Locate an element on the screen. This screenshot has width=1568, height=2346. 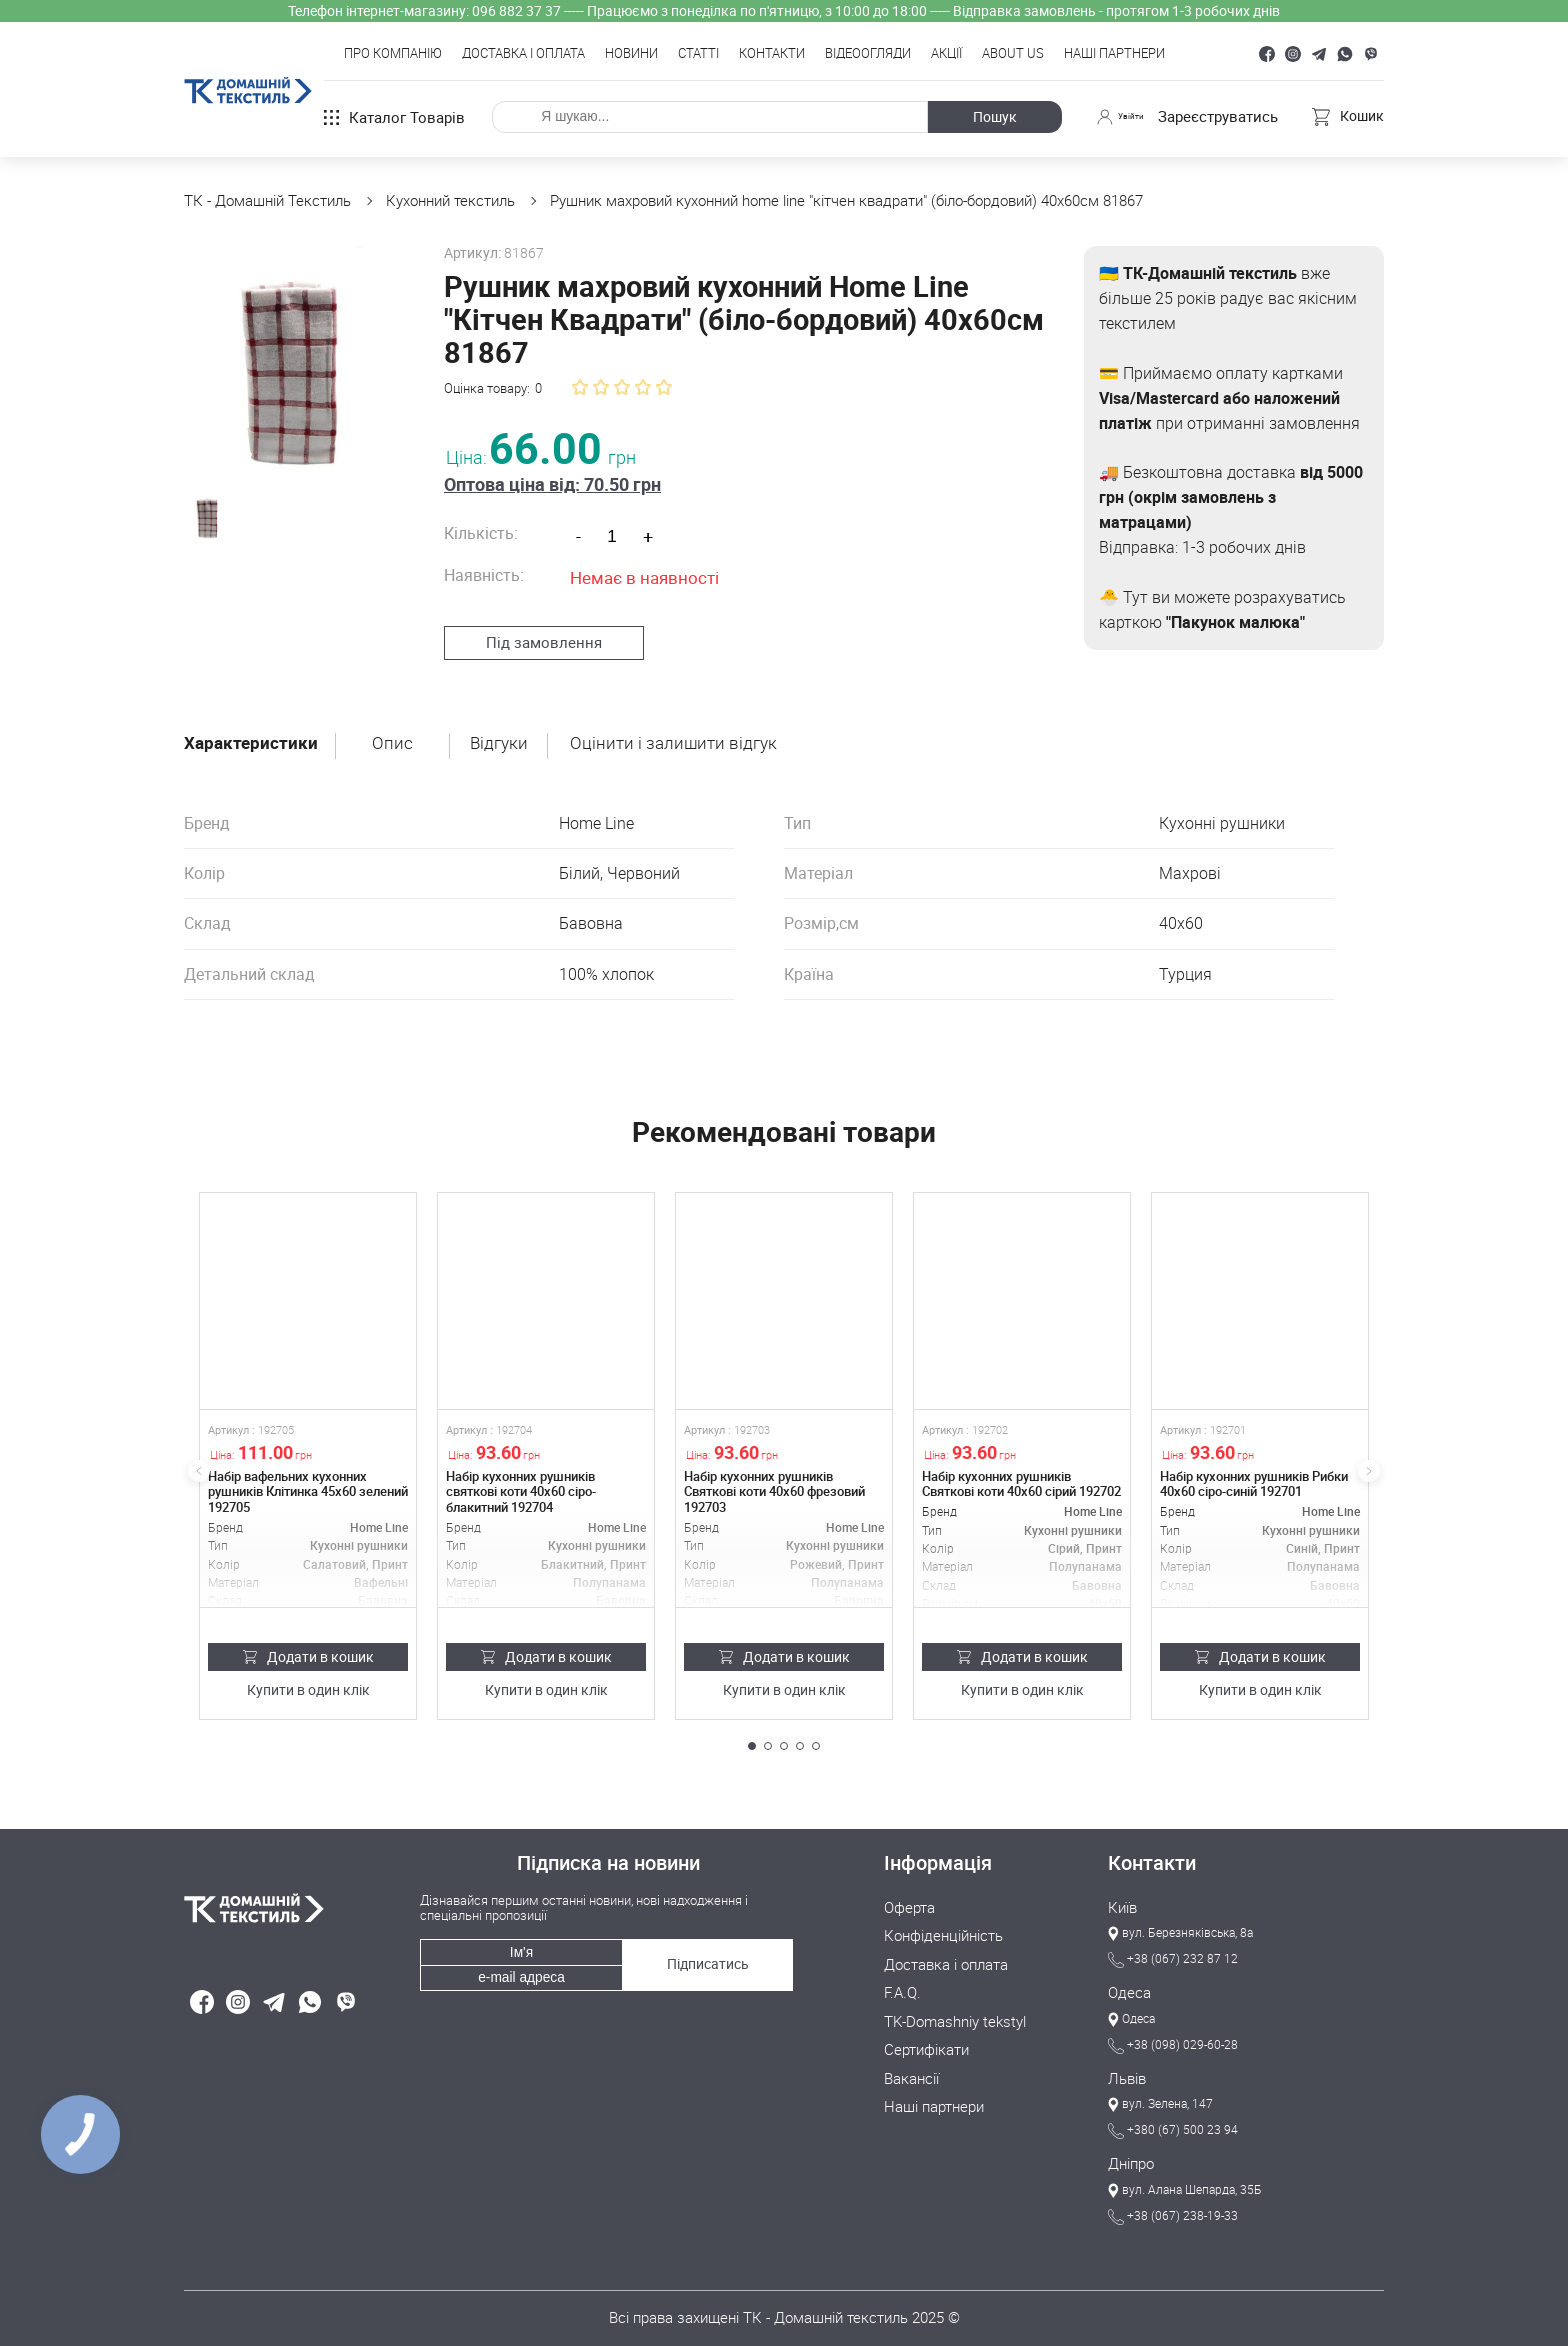
Додати в кошик is located at coordinates (308, 1646).